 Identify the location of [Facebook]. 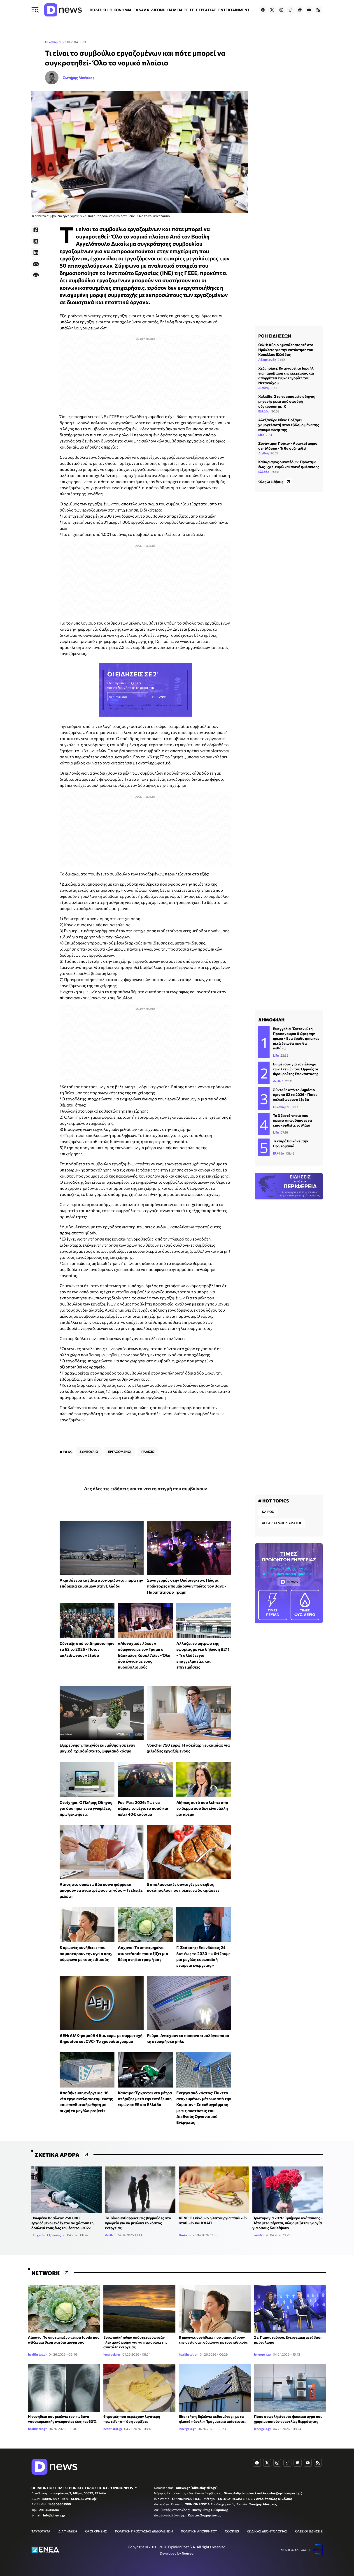
(35, 229).